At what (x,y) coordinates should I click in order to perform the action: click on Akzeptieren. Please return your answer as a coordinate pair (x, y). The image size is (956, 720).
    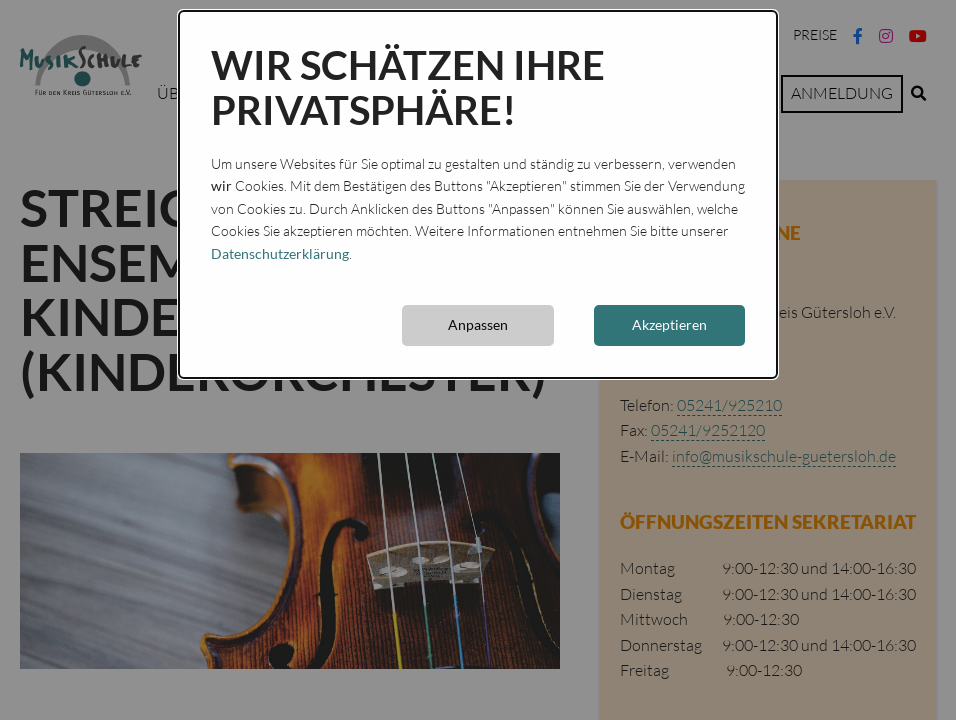
    Looking at the image, I should click on (669, 324).